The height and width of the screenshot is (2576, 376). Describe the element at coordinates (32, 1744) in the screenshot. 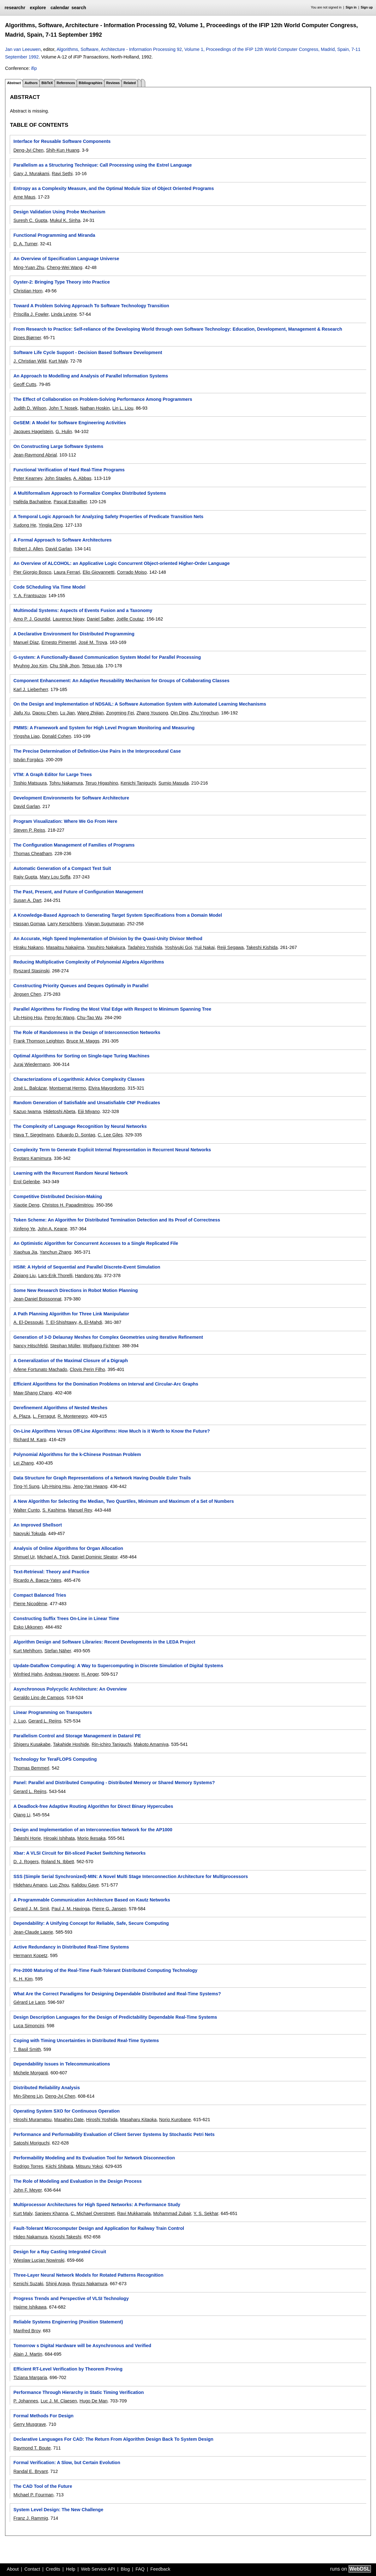

I see `Shigeru Kusakabe` at that location.